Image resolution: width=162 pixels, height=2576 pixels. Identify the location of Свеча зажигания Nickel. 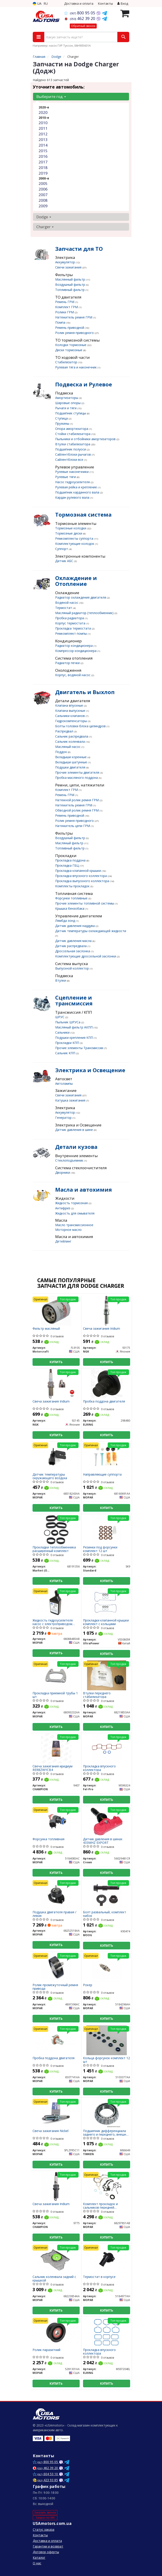
(50, 2131).